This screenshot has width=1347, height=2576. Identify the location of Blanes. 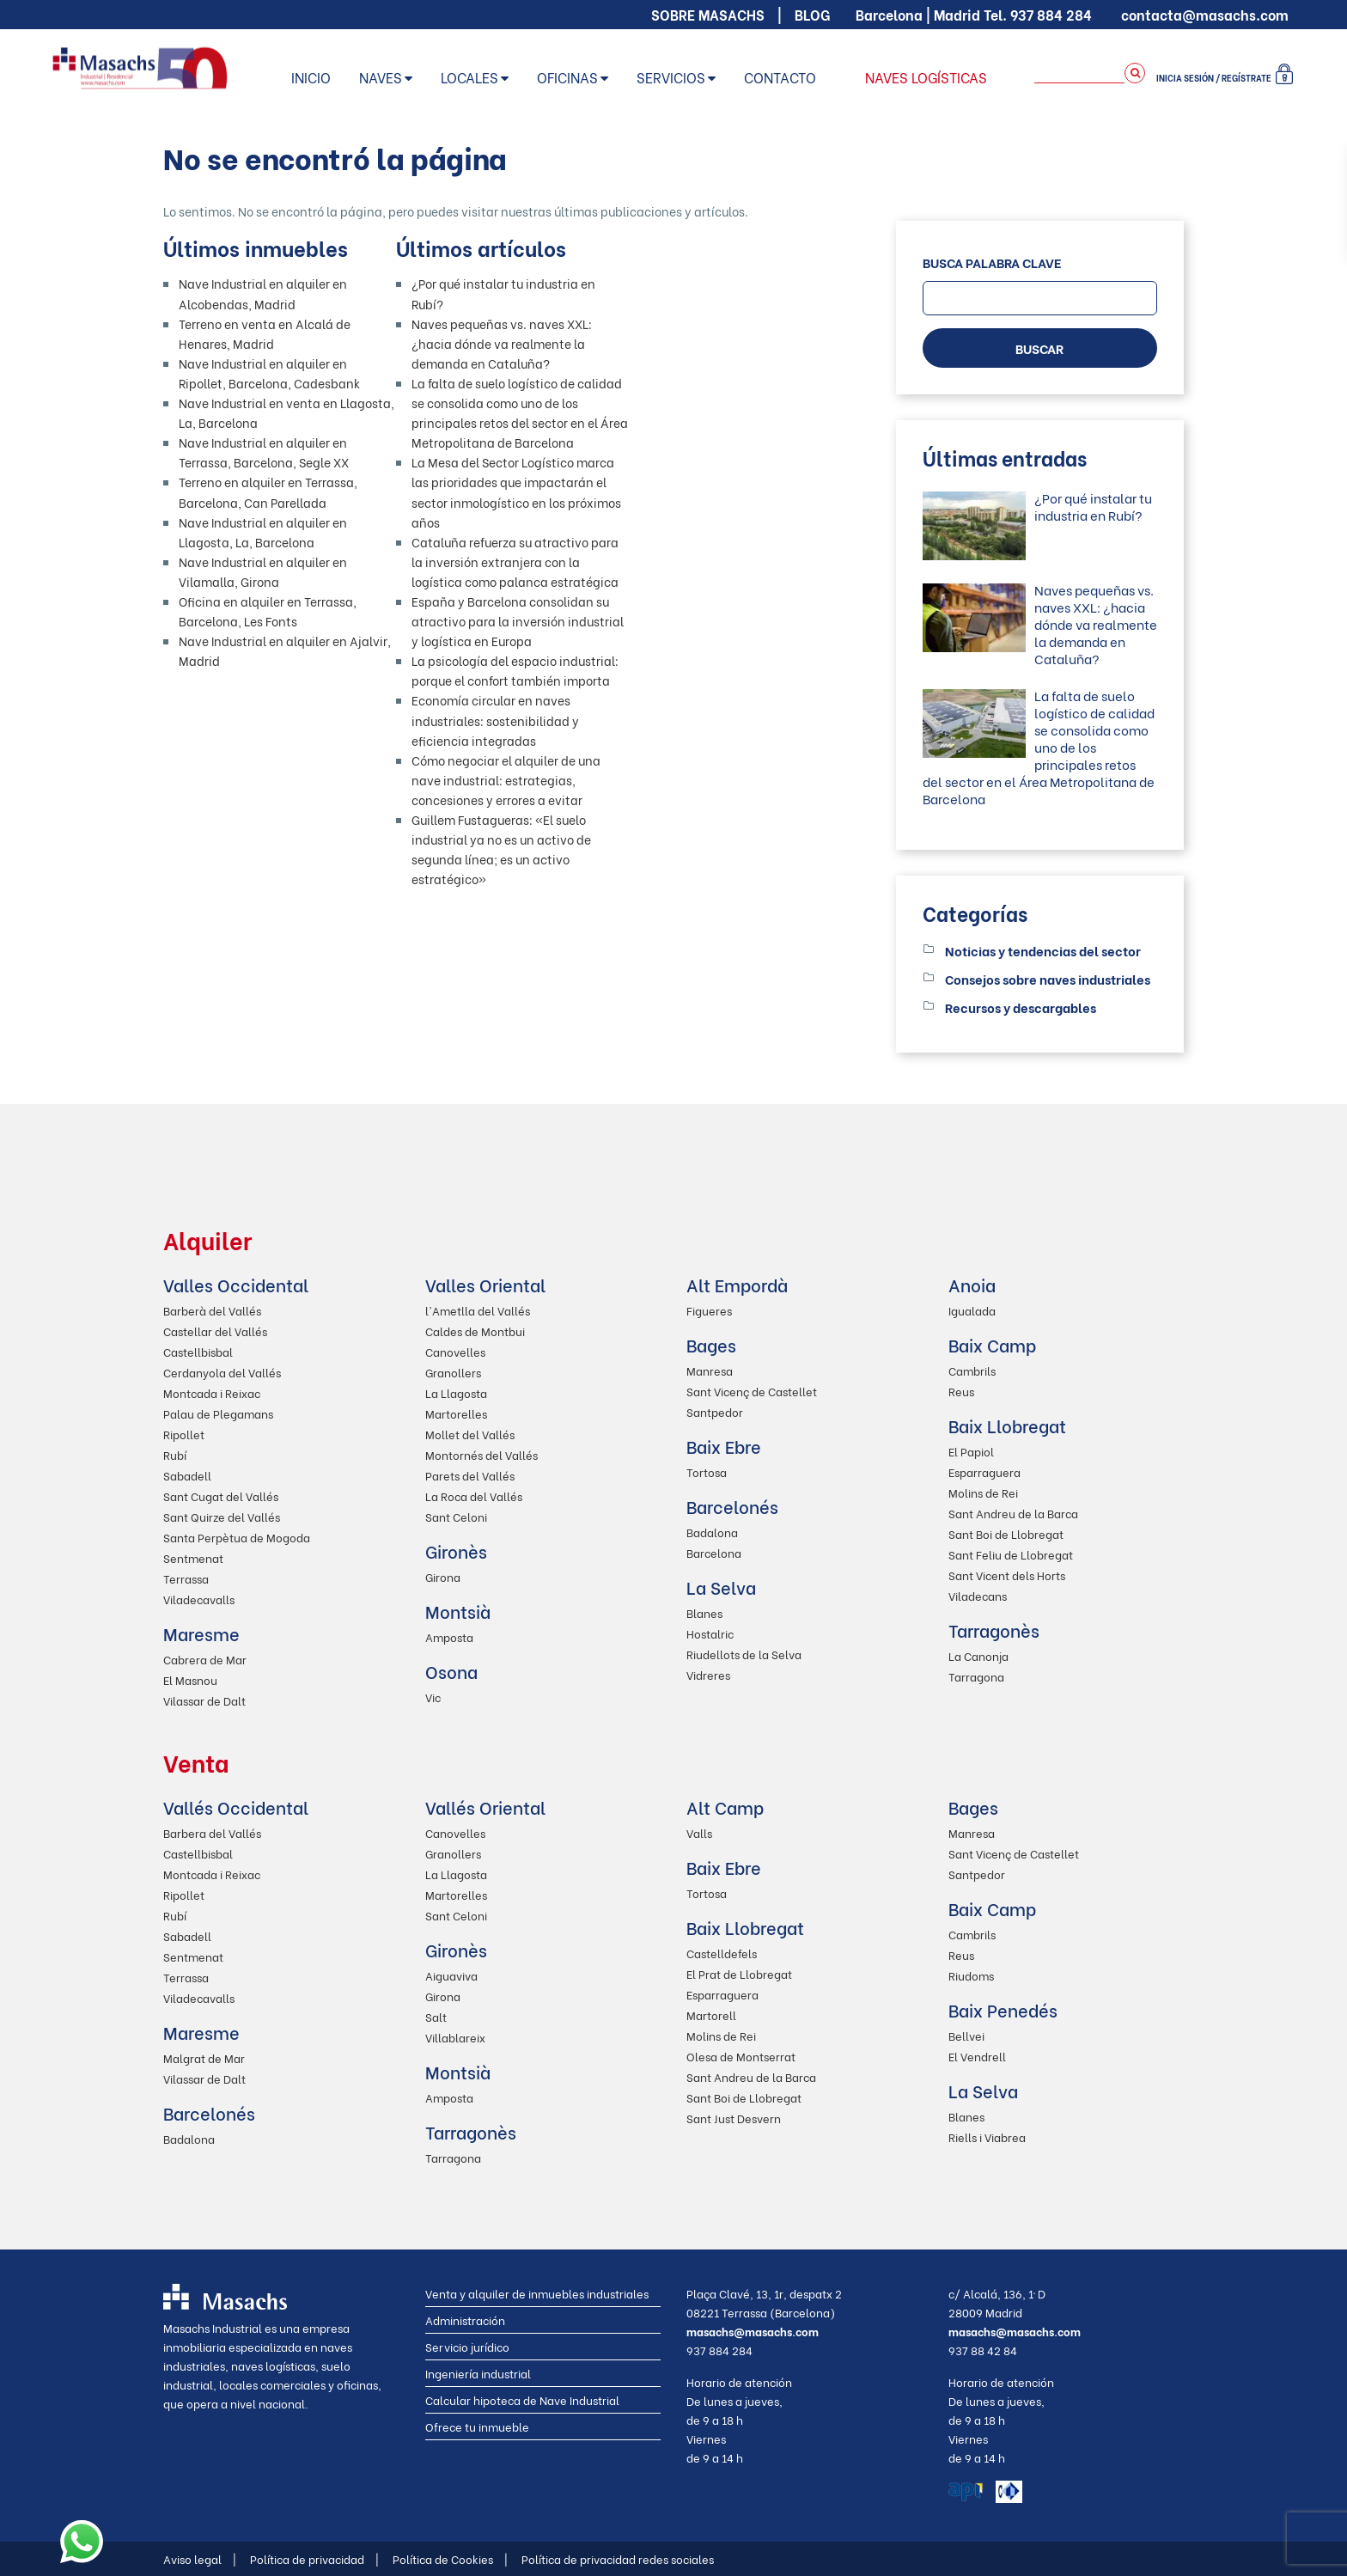
(704, 1612).